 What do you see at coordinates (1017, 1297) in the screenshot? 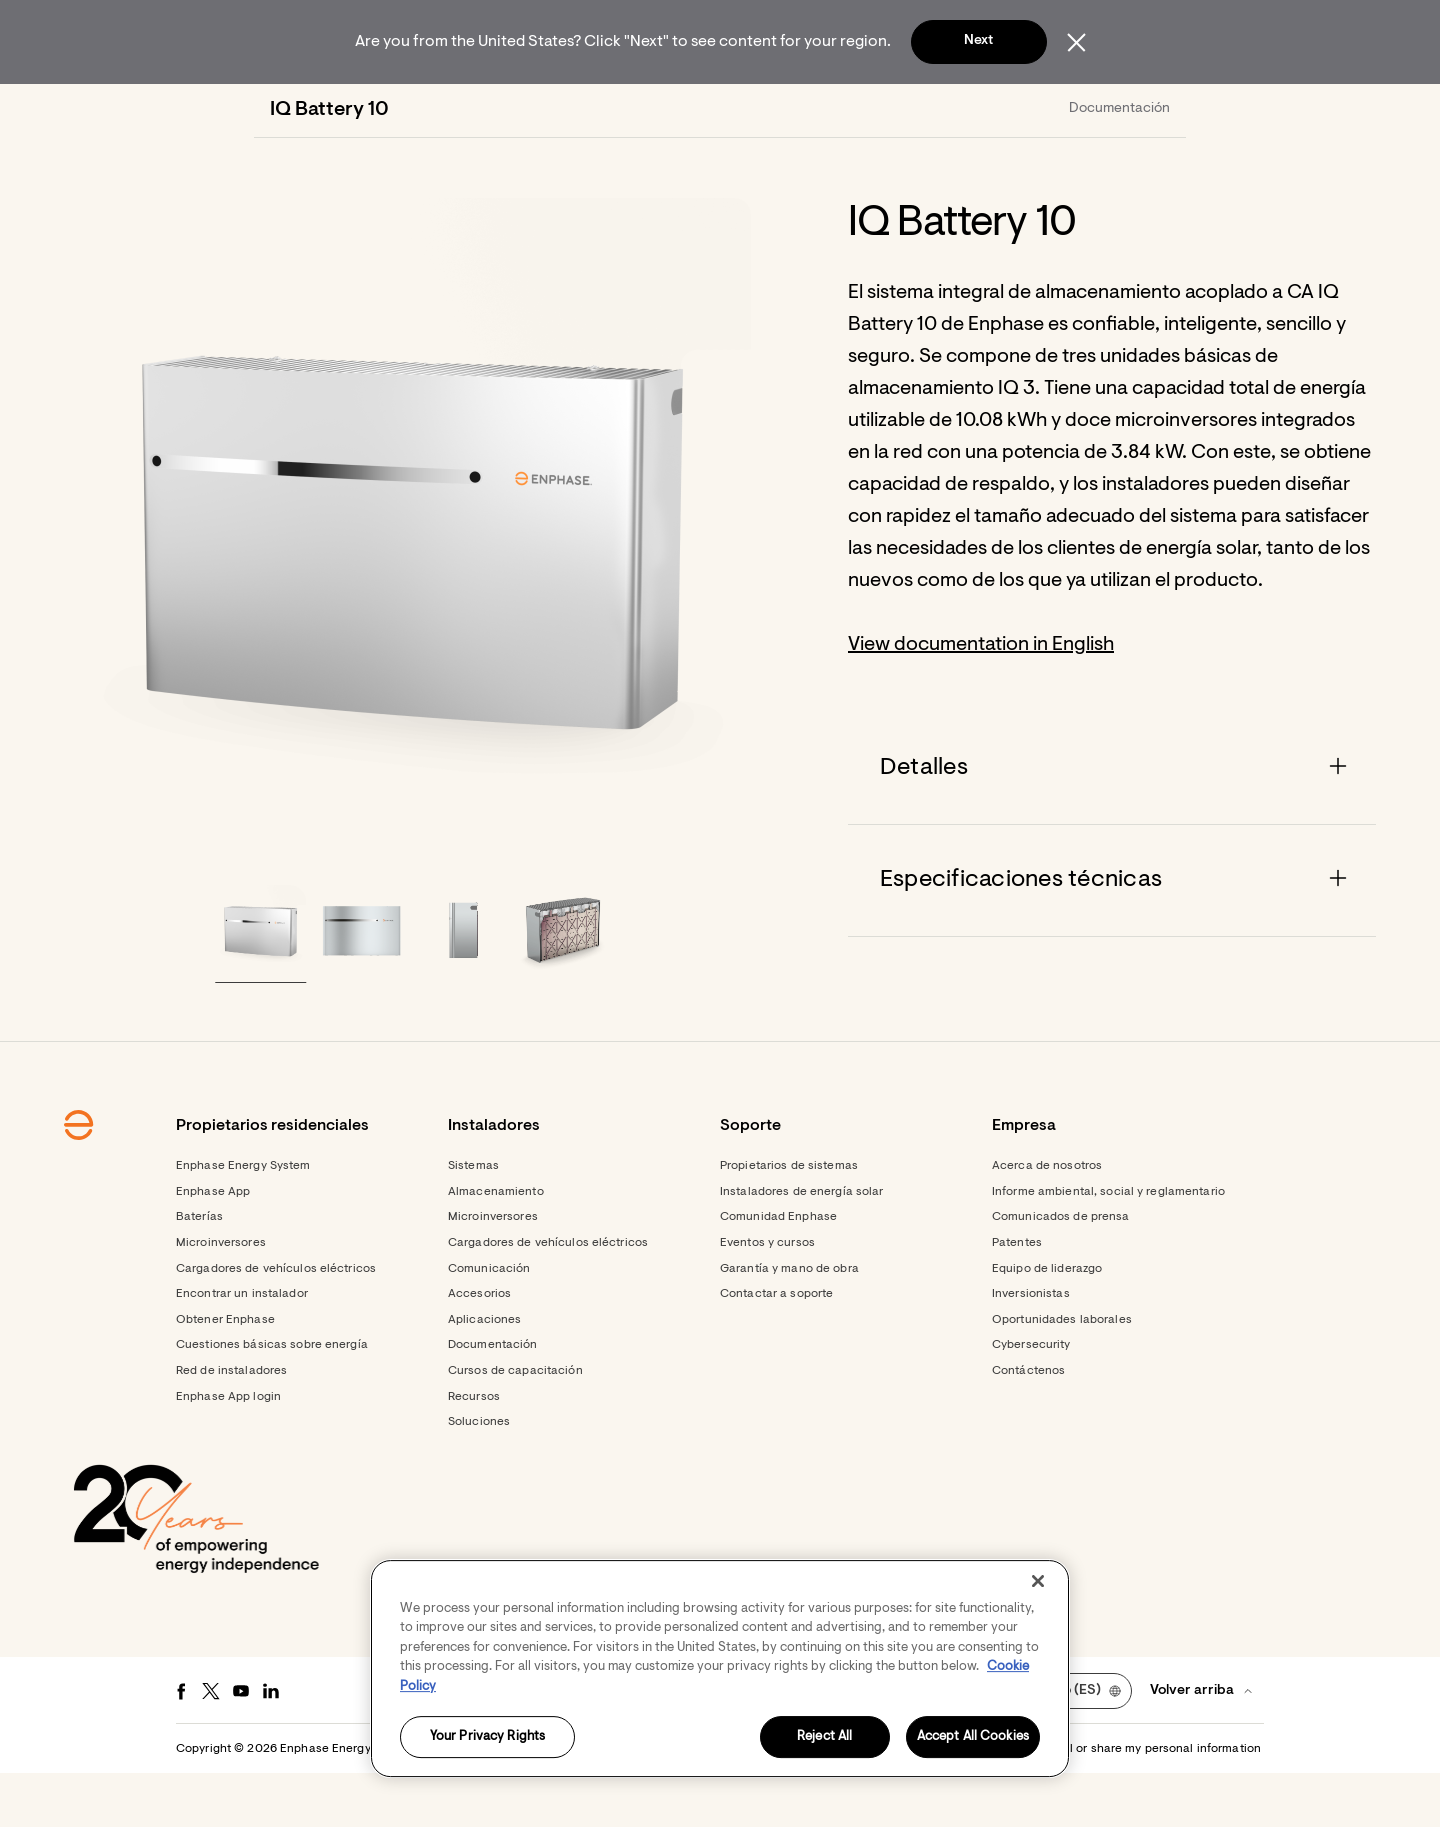
I see `Patentes [Footer link - Patentes]` at bounding box center [1017, 1297].